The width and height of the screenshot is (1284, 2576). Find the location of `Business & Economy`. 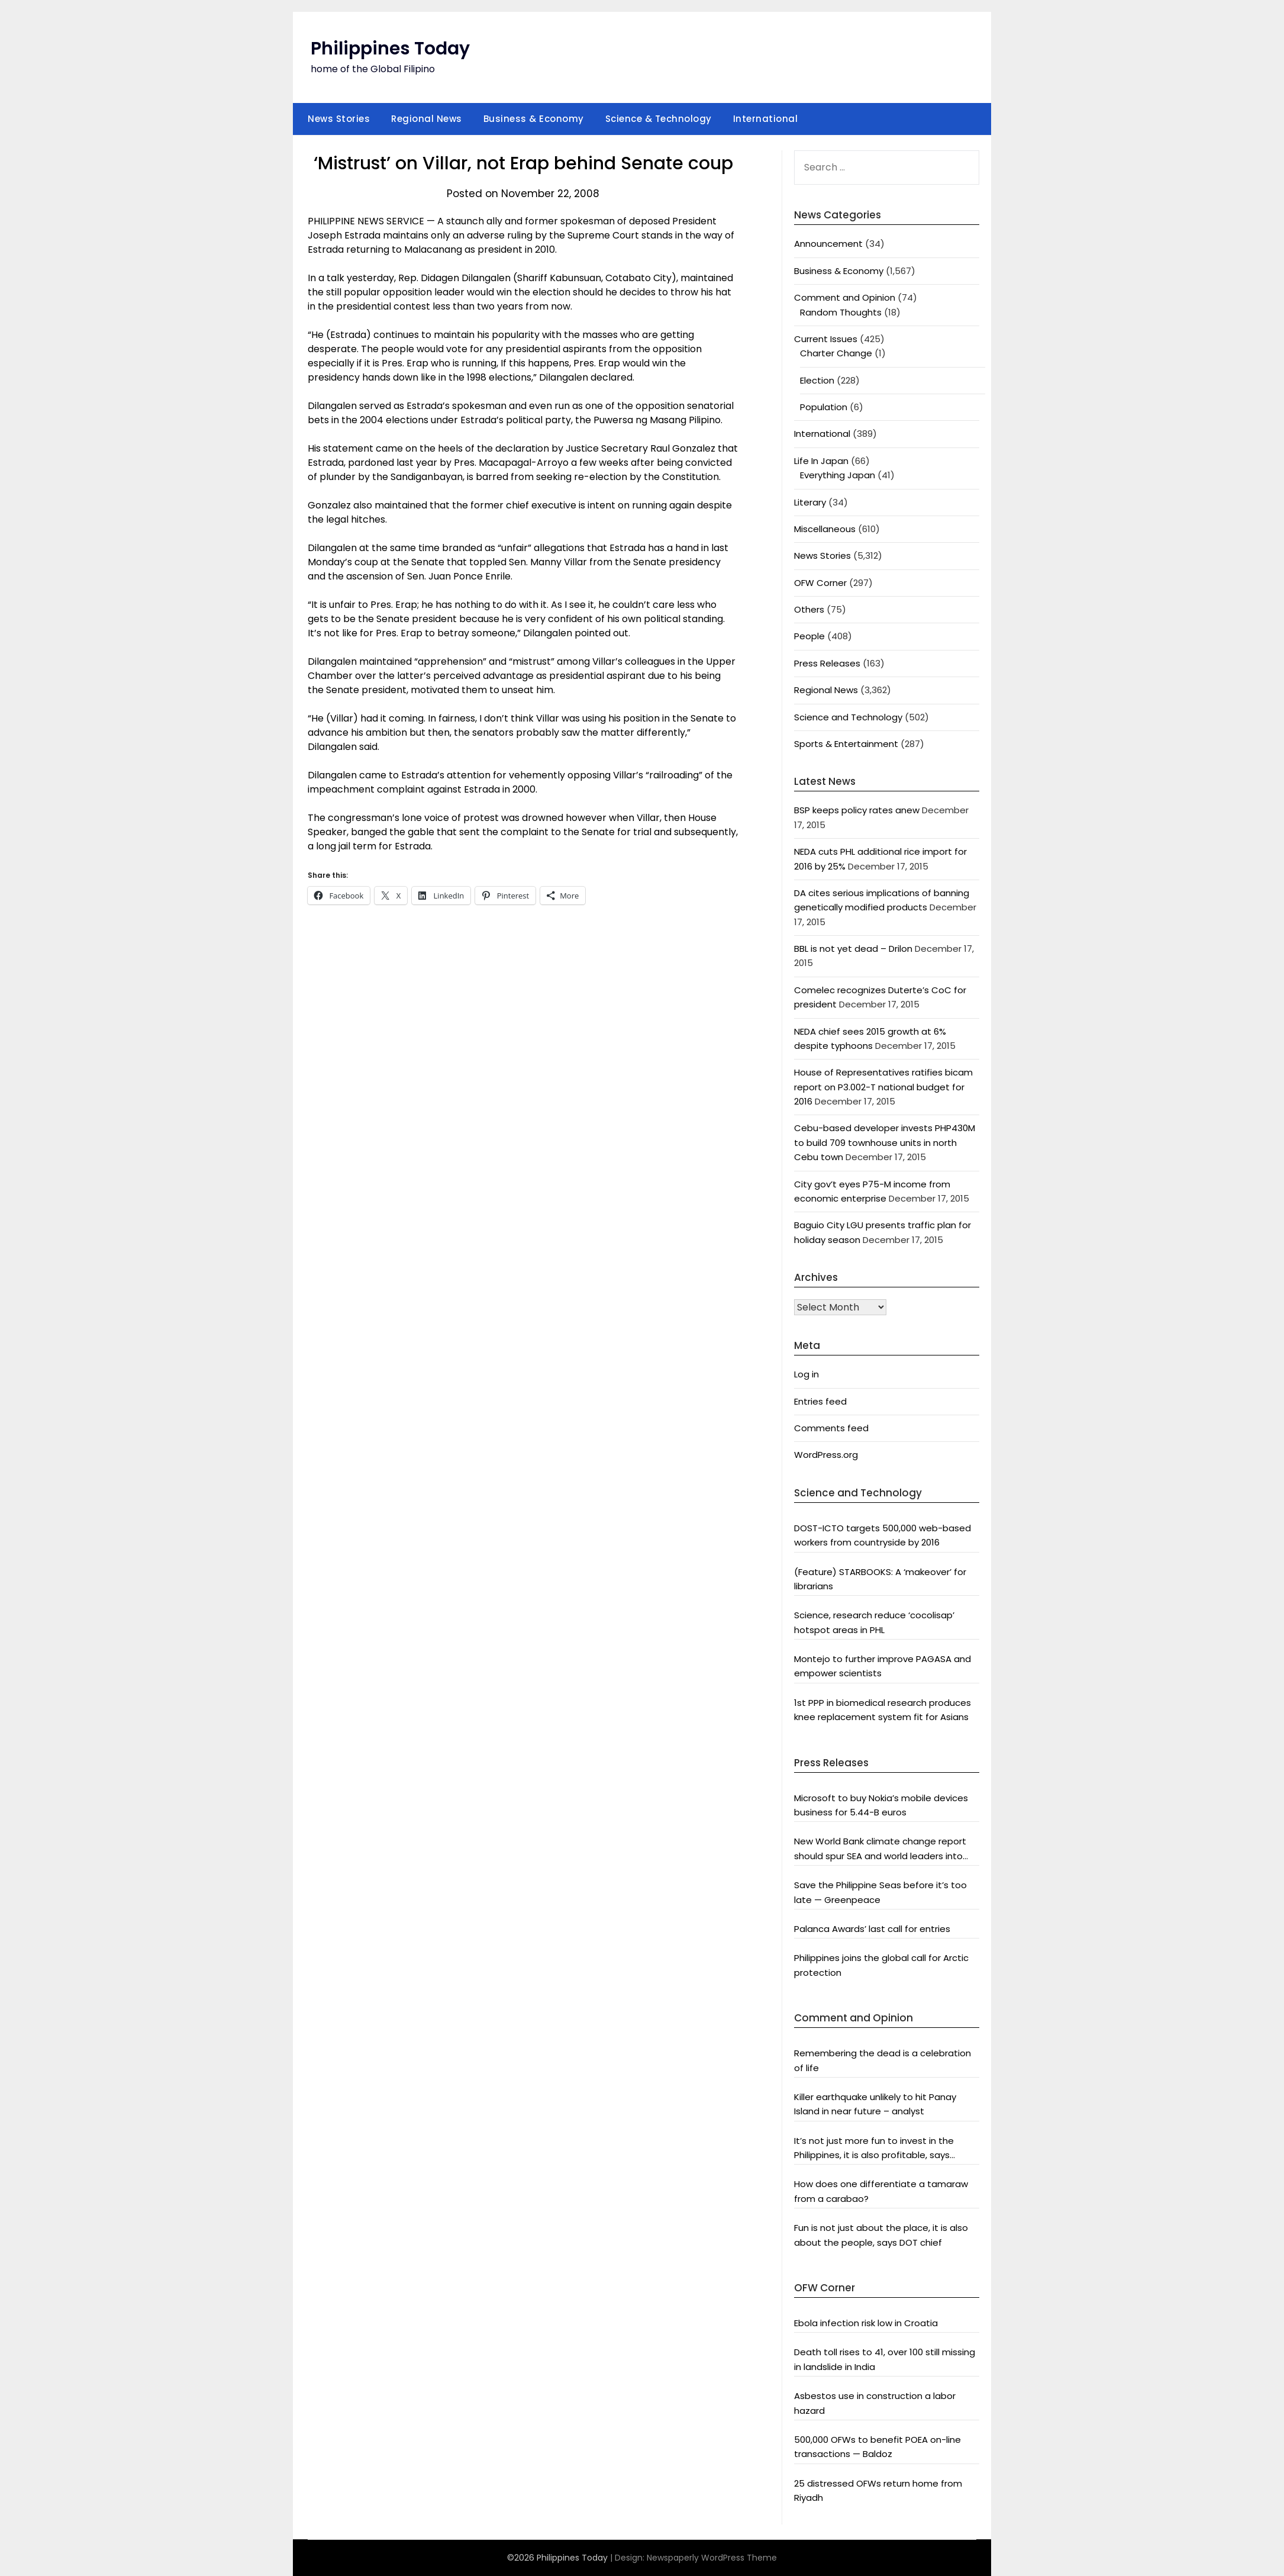

Business & Economy is located at coordinates (533, 118).